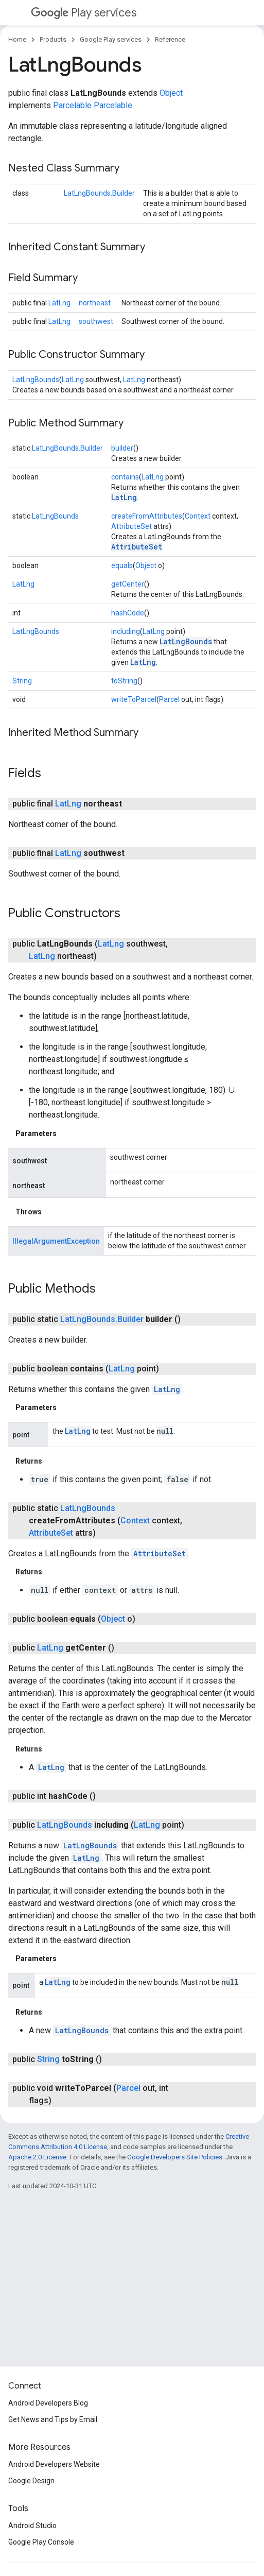  Describe the element at coordinates (127, 584) in the screenshot. I see `getCenter` at that location.